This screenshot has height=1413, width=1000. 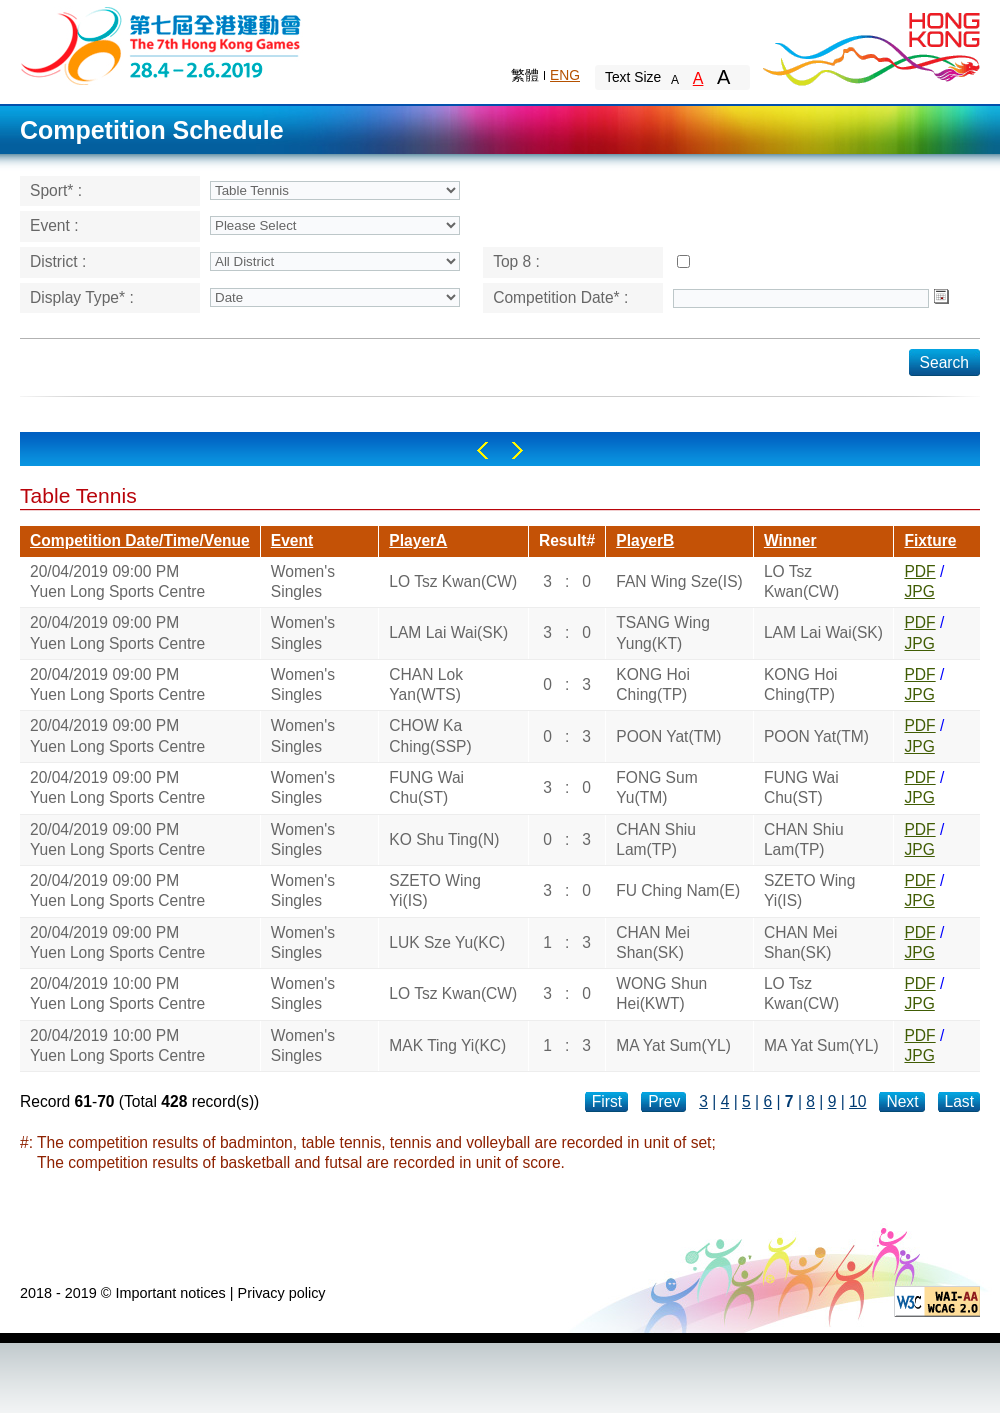 I want to click on Important notices, so click(x=170, y=1293).